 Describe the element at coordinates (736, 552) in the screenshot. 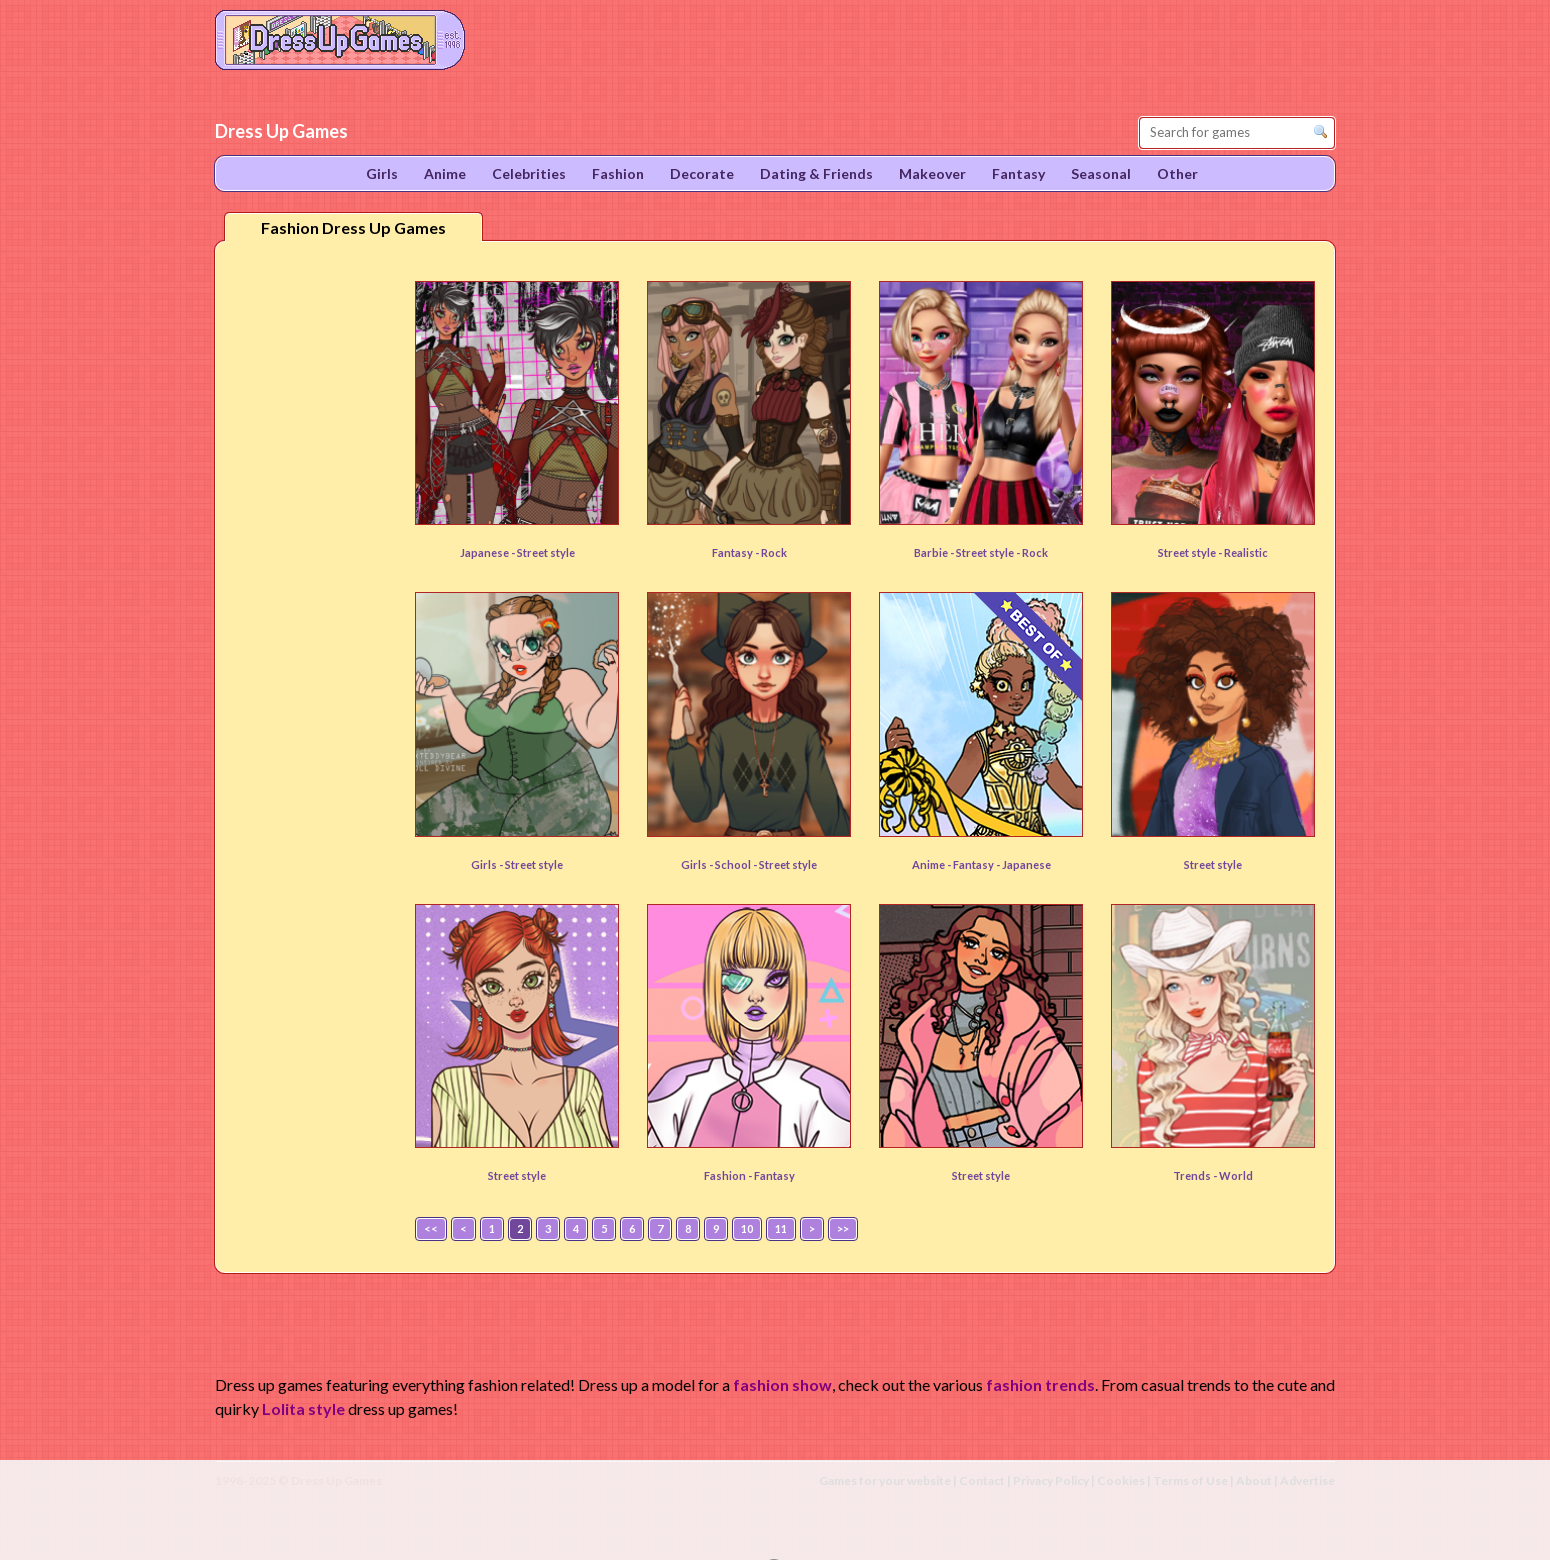

I see `Fantasy -` at that location.